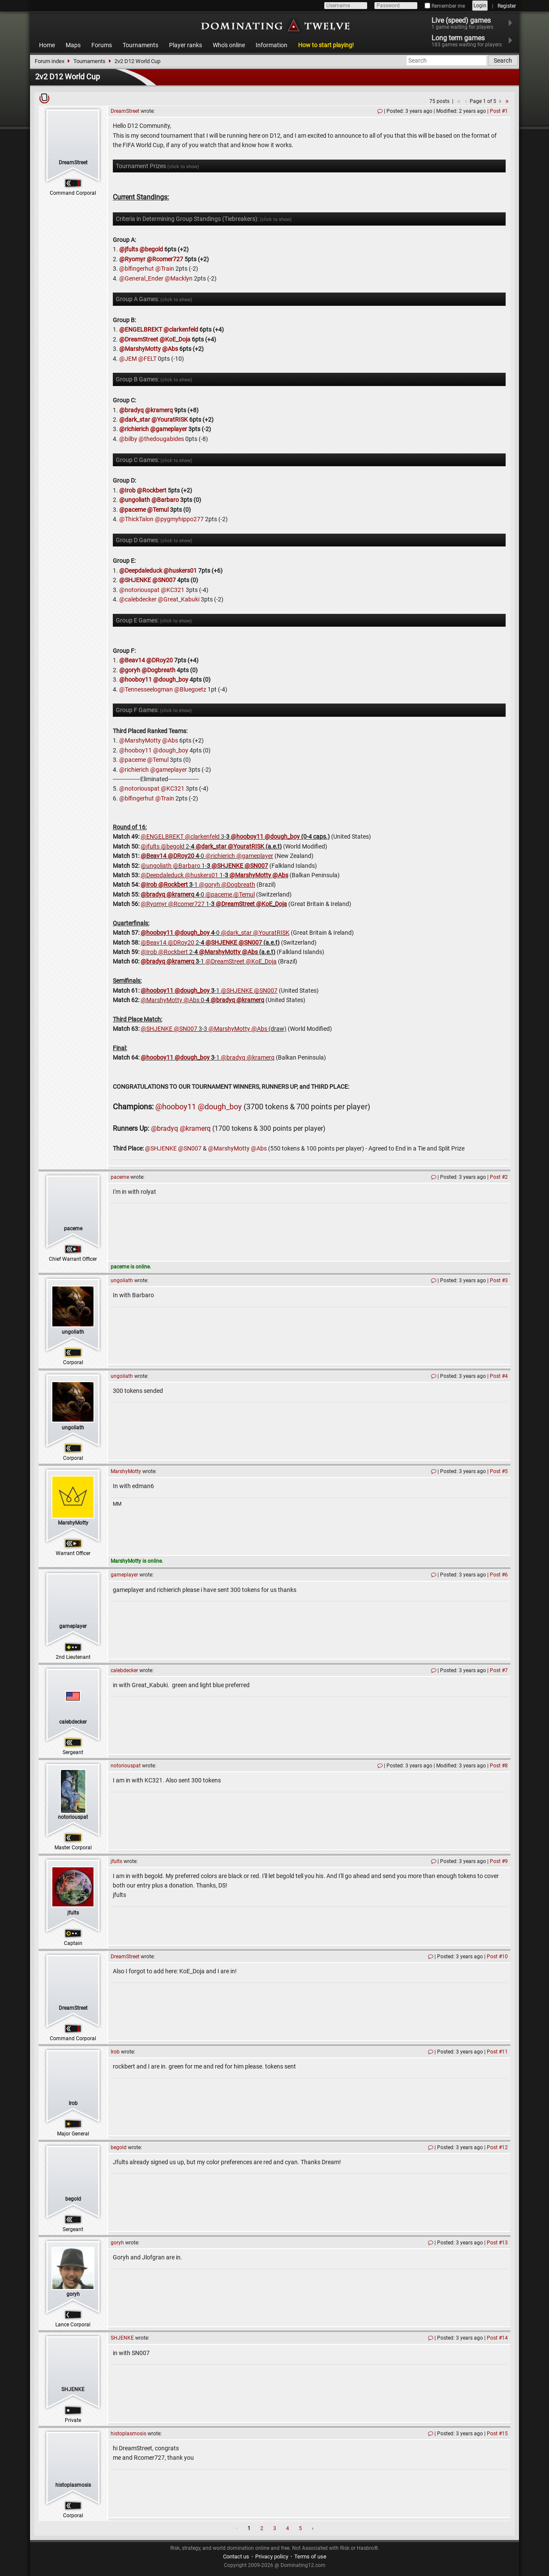 This screenshot has height=2576, width=549. I want to click on @huskers01, so click(180, 570).